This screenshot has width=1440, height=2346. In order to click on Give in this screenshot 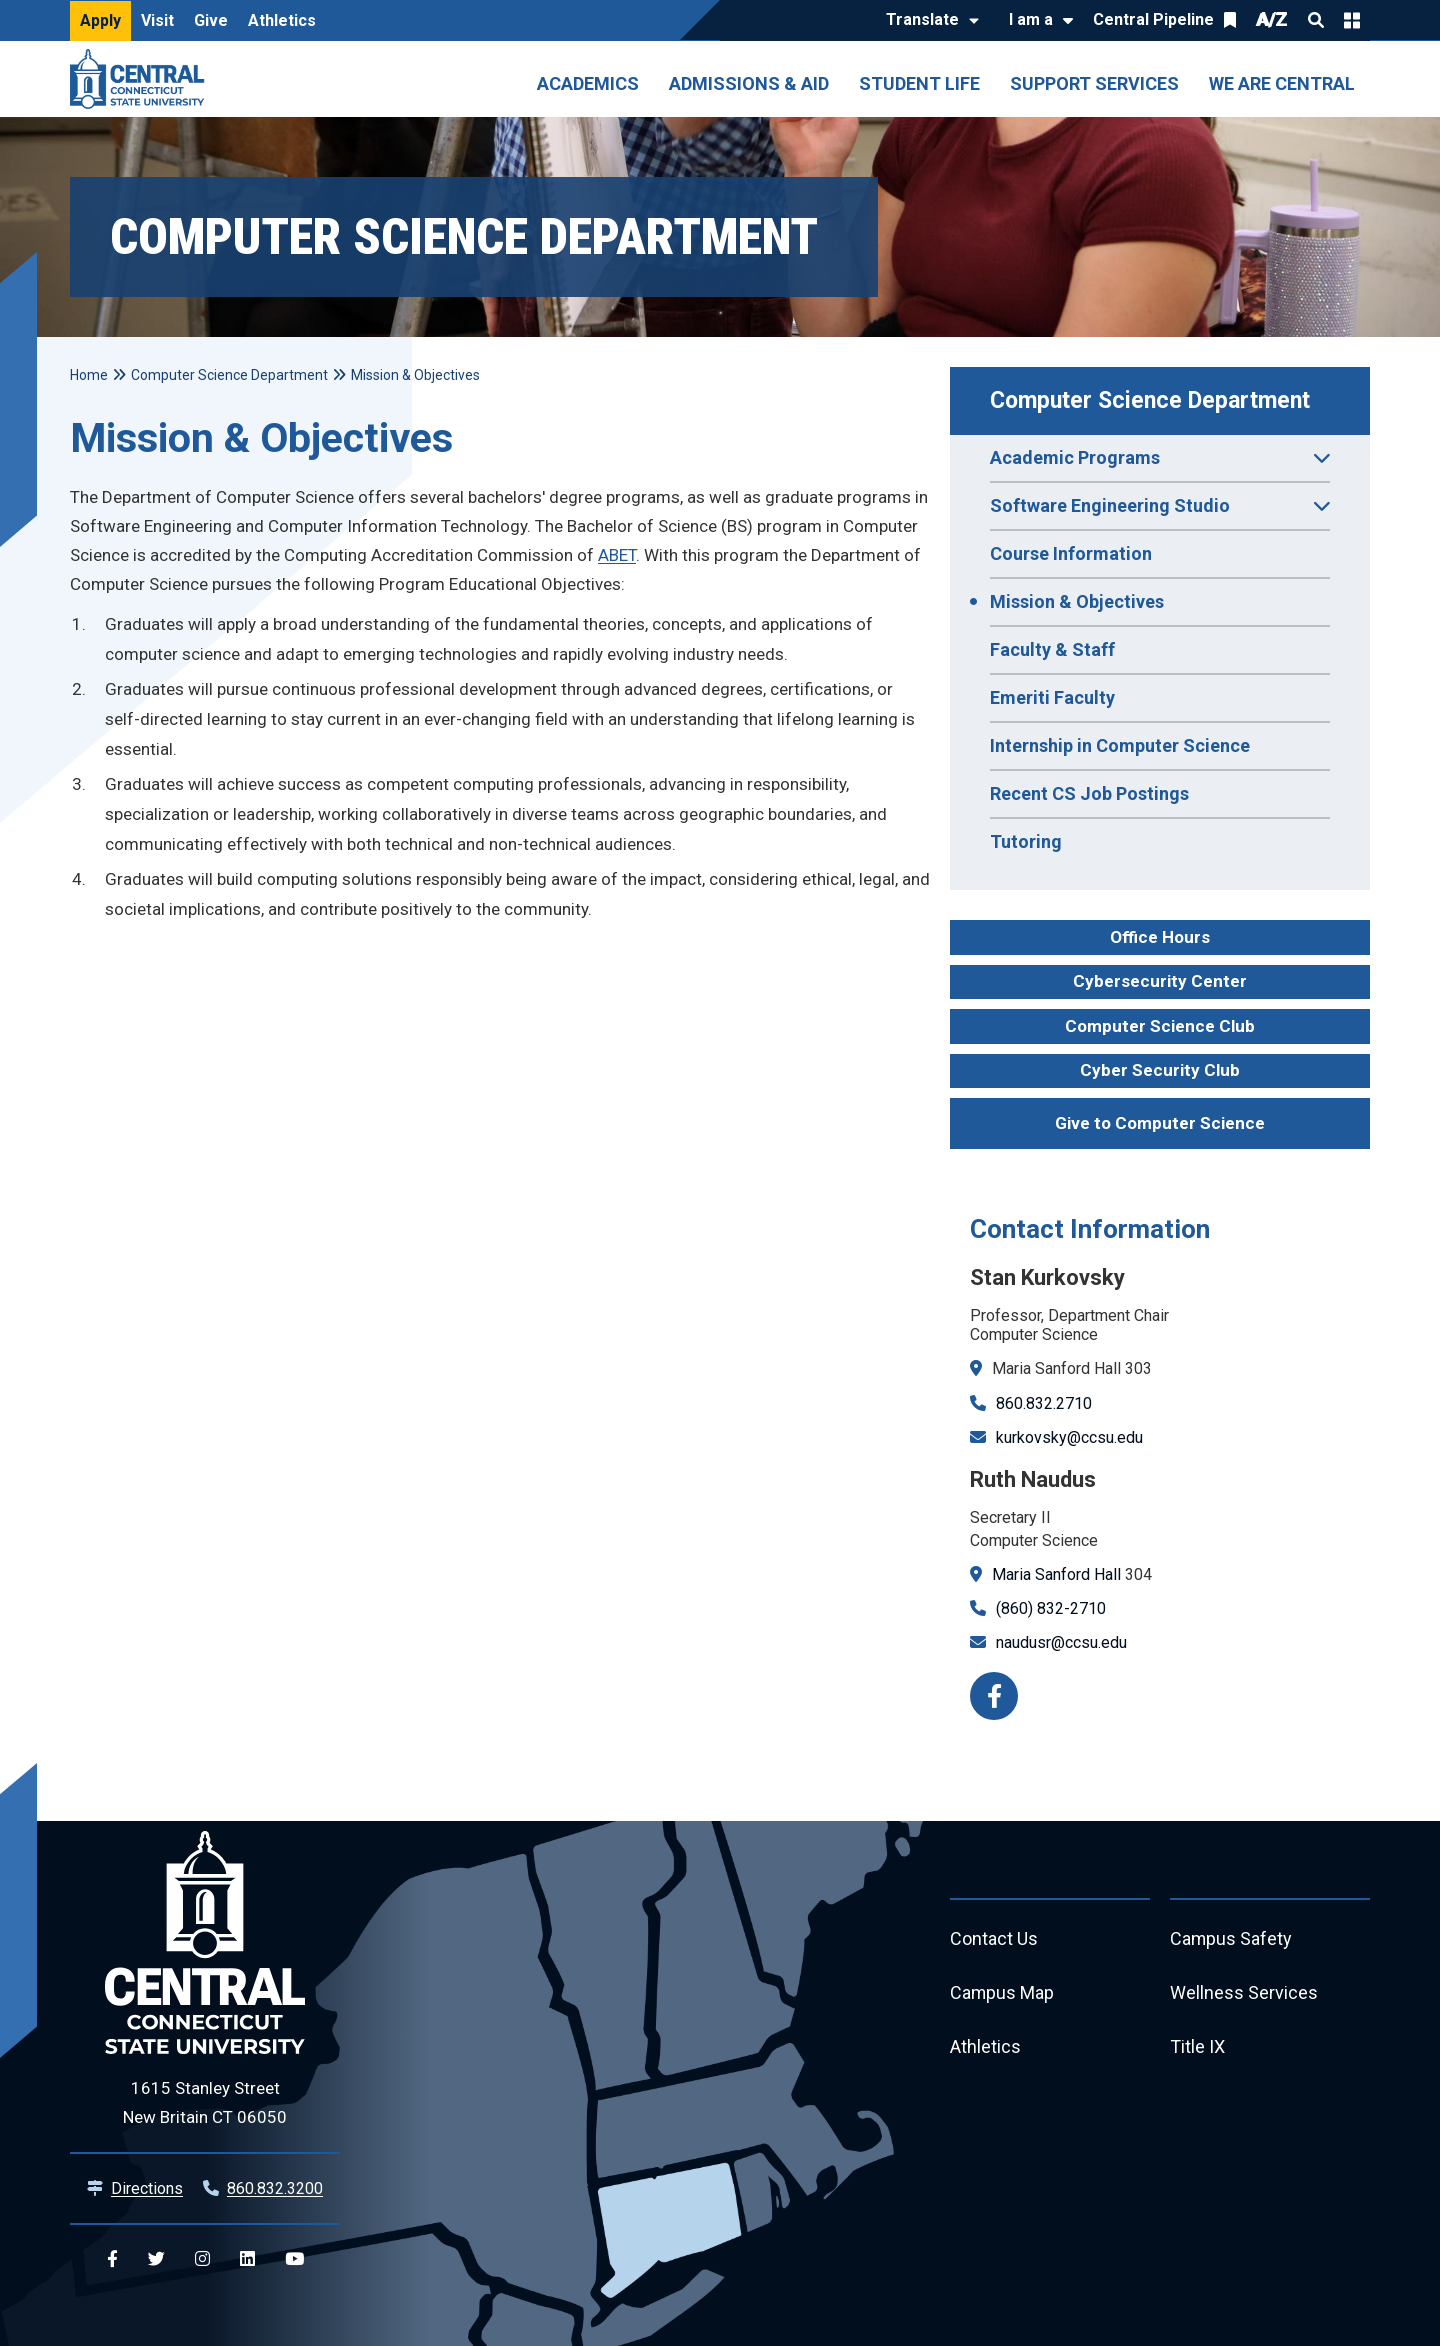, I will do `click(211, 20)`.